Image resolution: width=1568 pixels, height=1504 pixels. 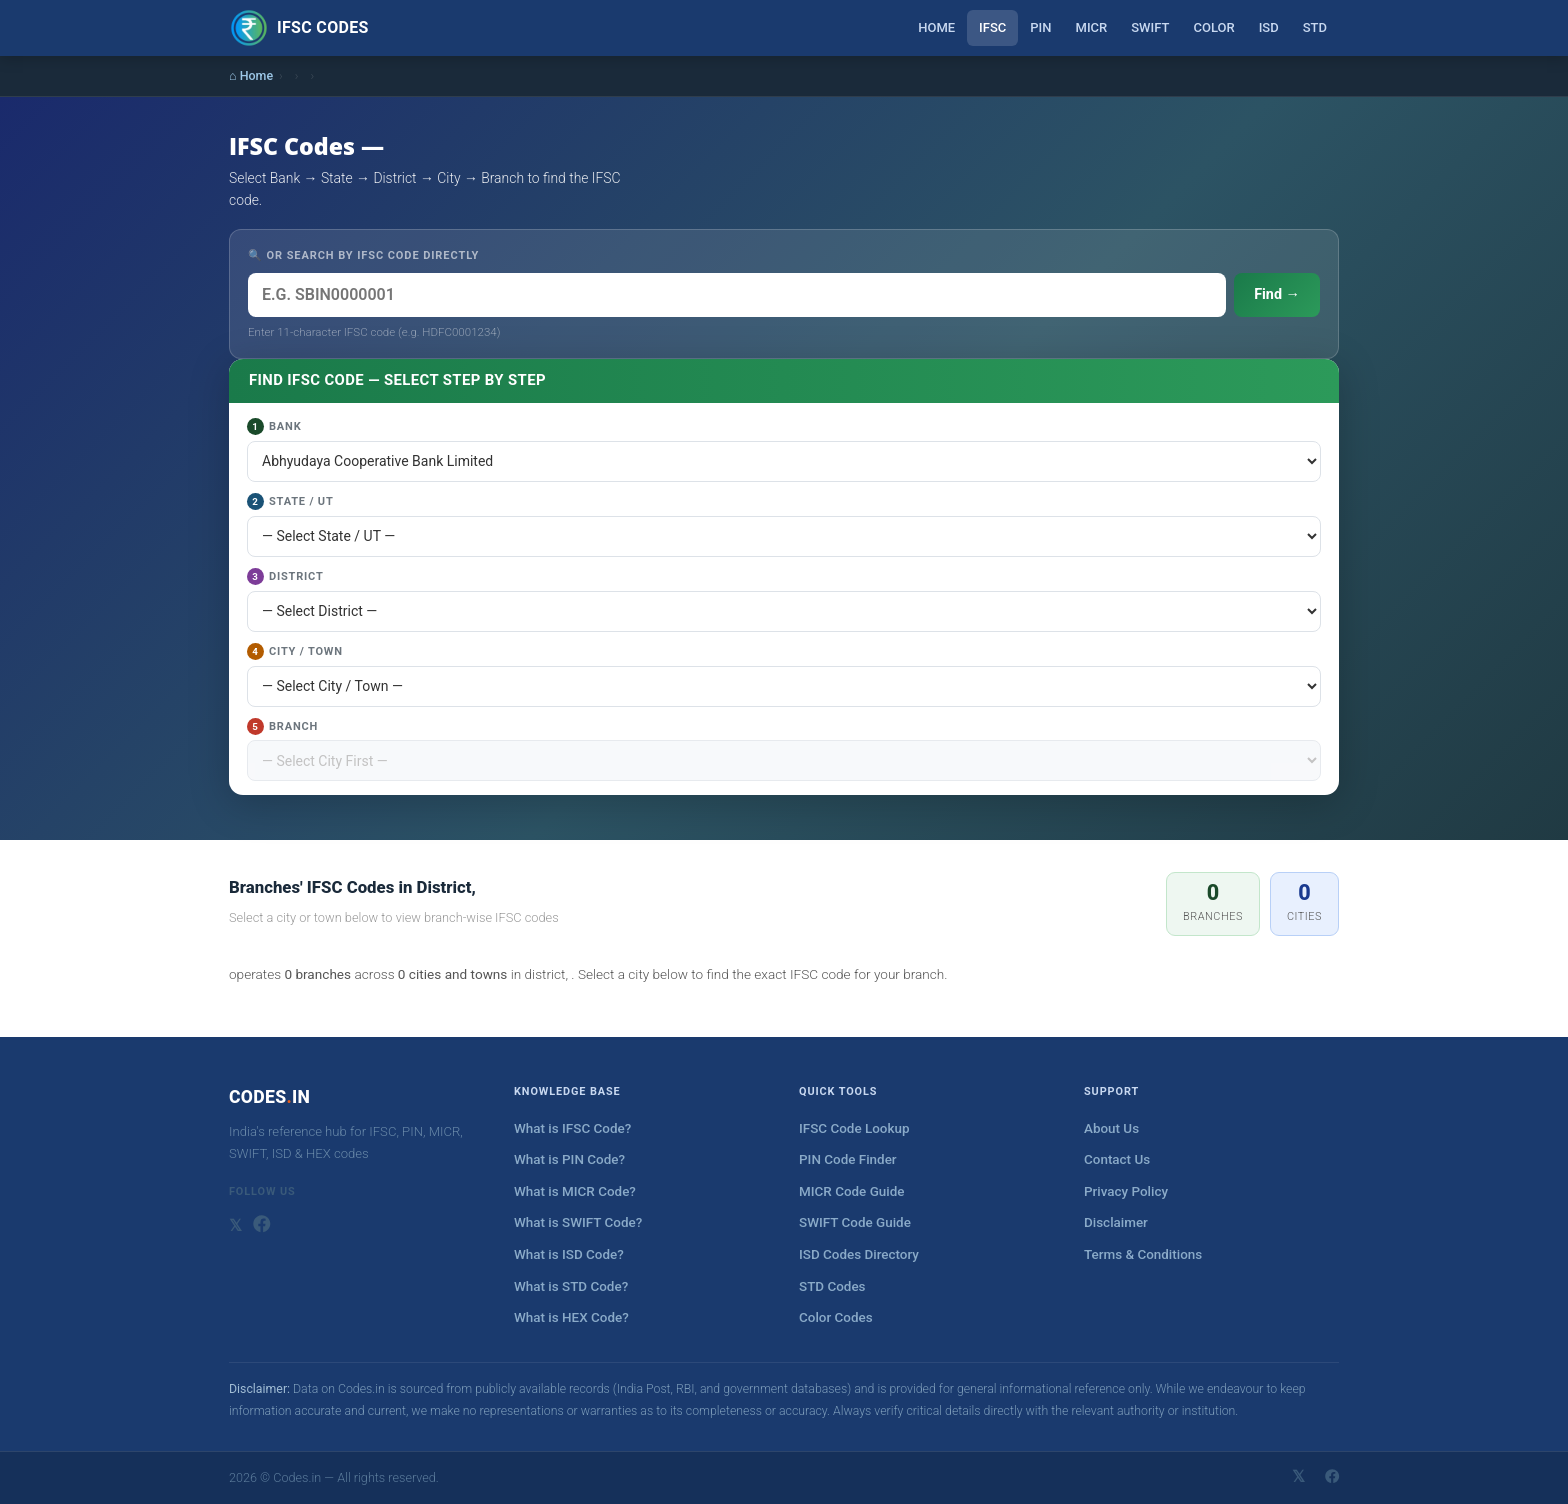 What do you see at coordinates (290, 501) in the screenshot?
I see `State / UT` at bounding box center [290, 501].